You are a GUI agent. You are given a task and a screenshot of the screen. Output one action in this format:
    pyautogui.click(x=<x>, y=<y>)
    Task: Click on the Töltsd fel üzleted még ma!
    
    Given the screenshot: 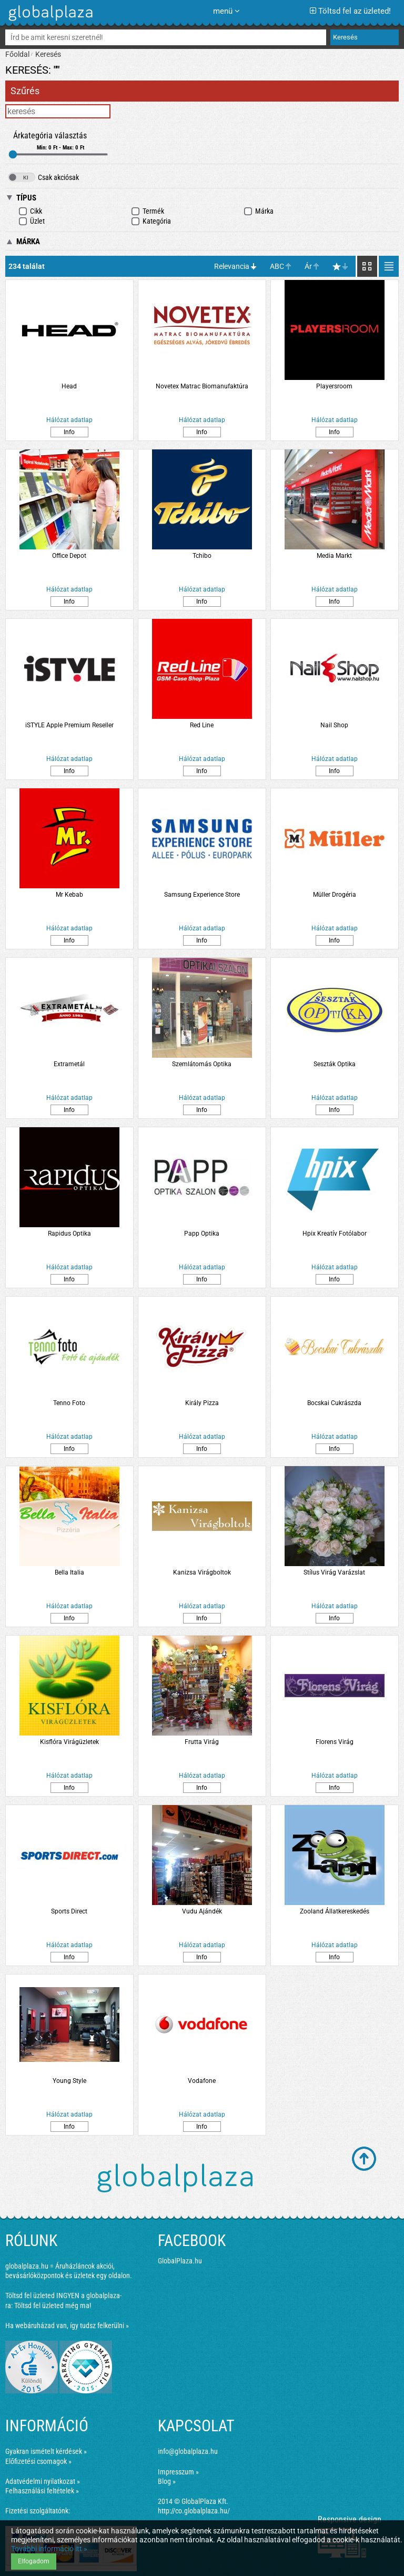 What is the action you would take?
    pyautogui.click(x=52, y=2305)
    